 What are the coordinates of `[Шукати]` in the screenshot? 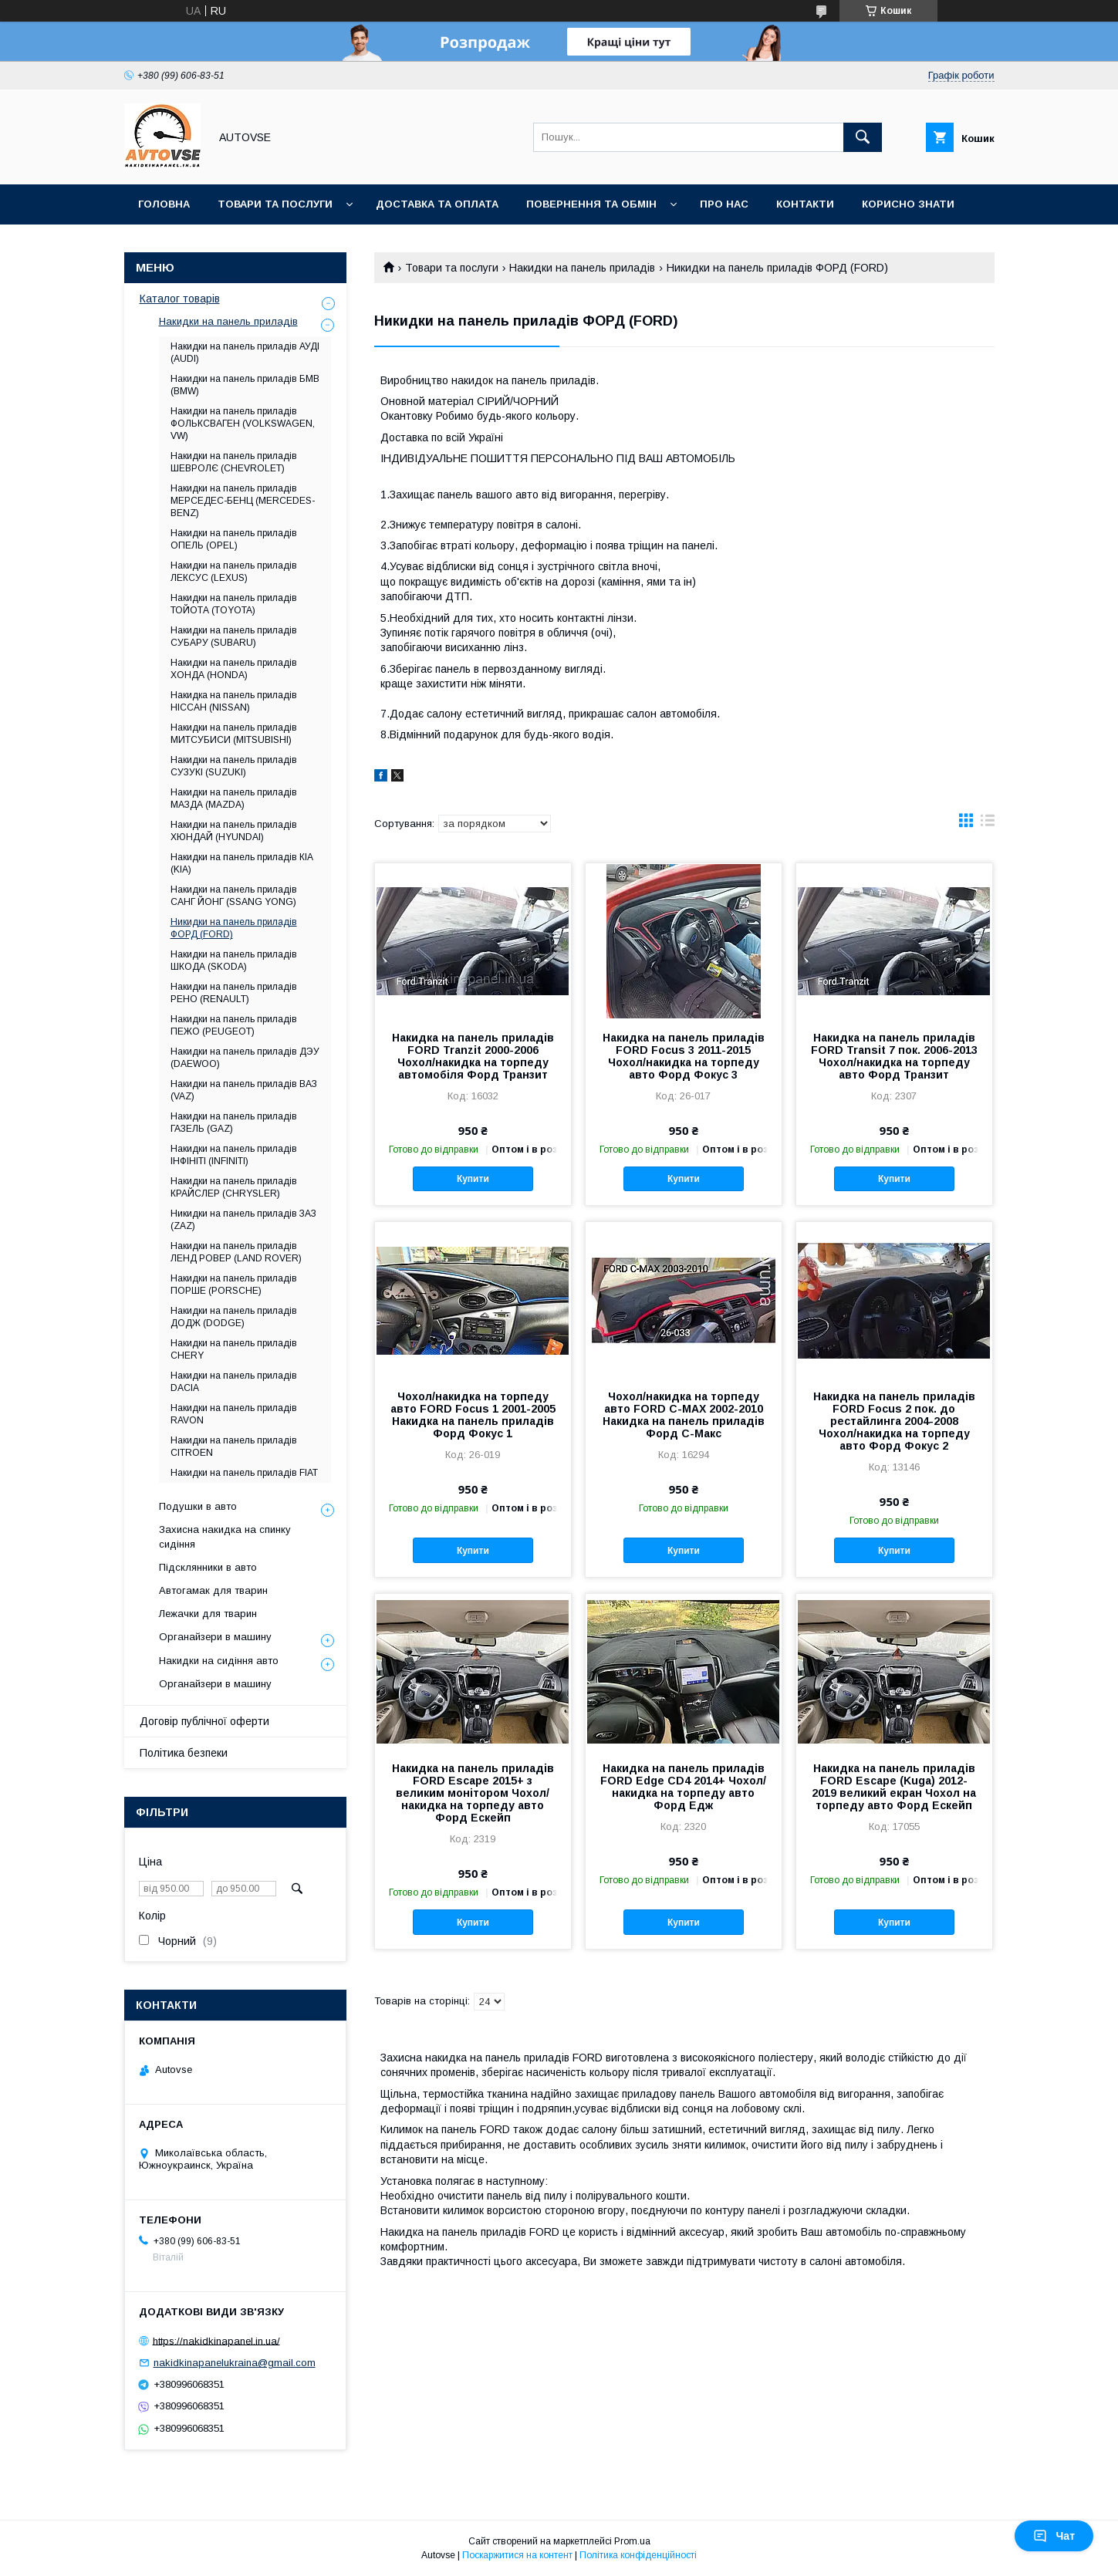 It's located at (862, 137).